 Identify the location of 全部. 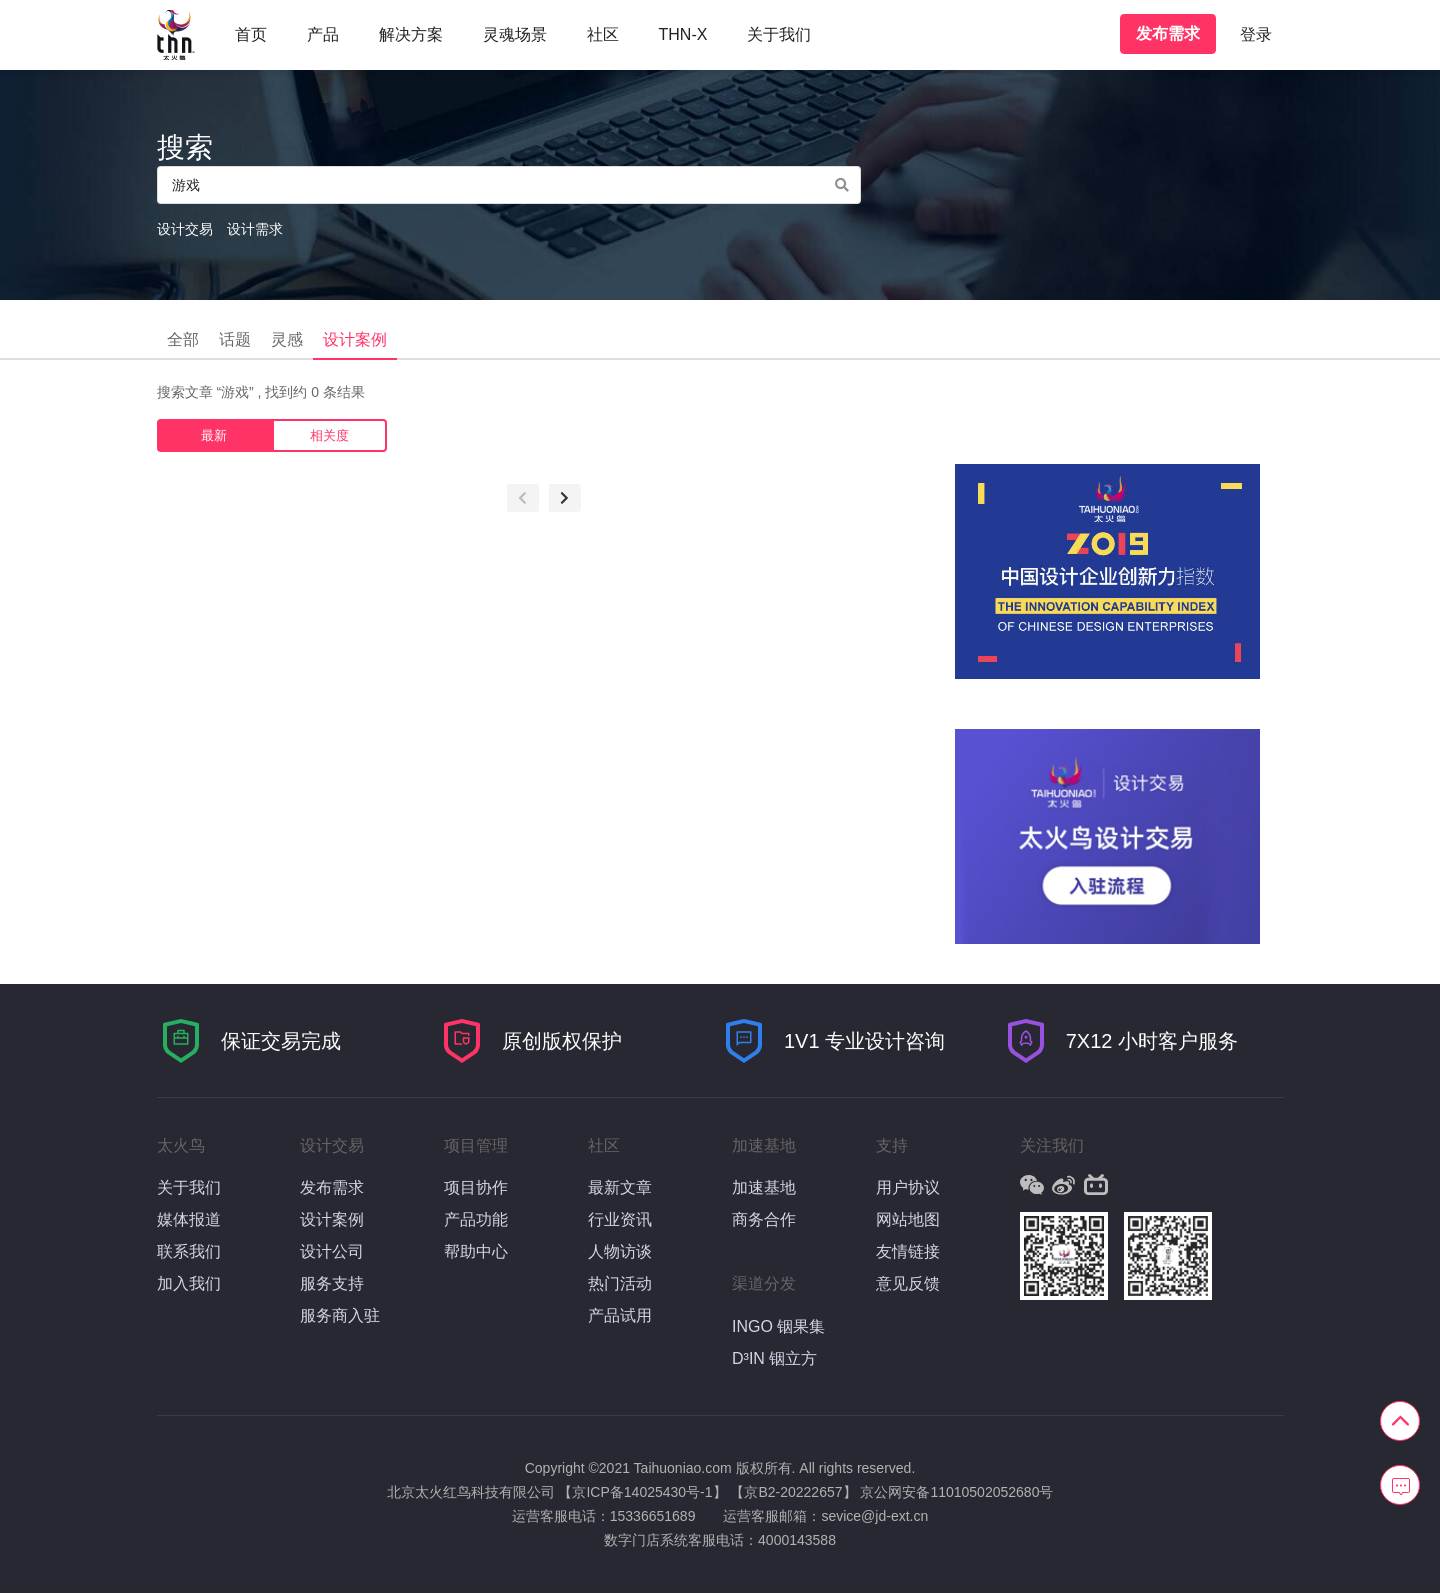
(183, 339).